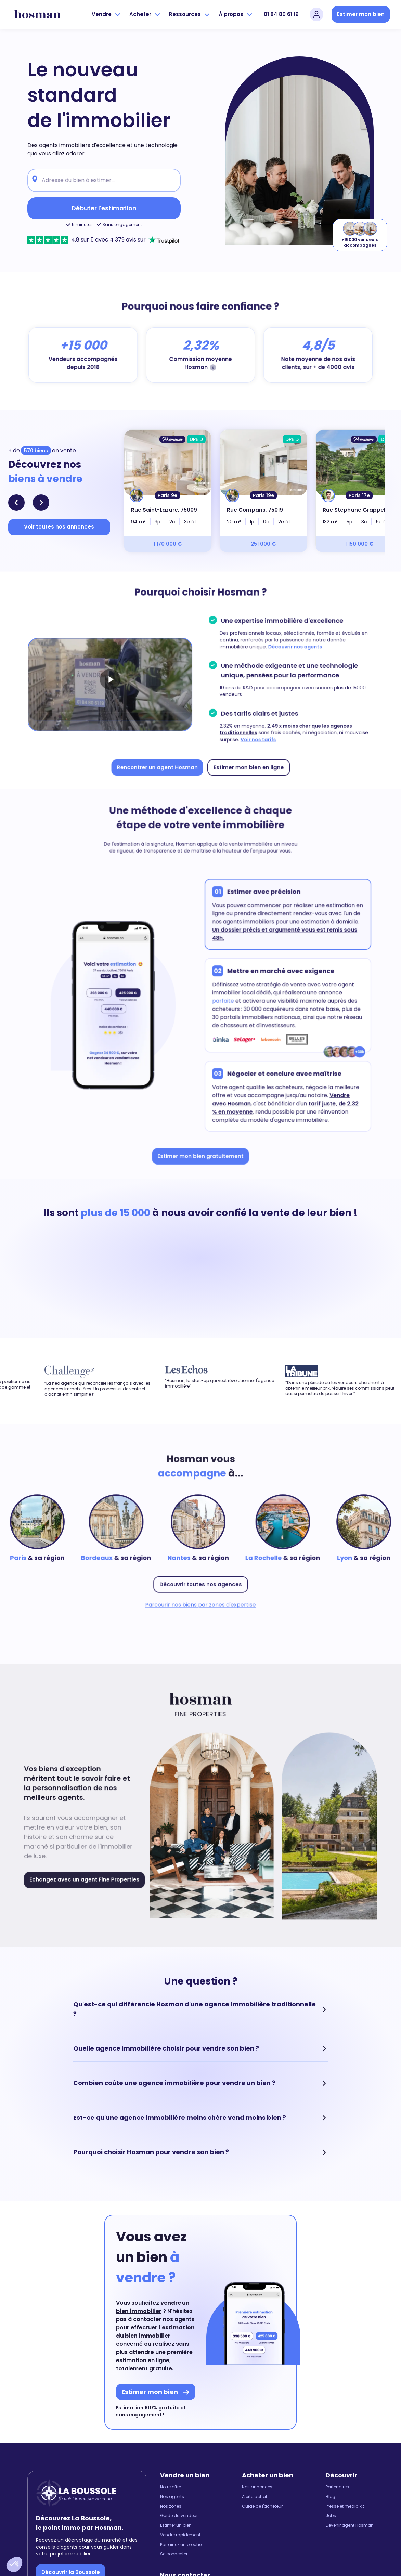 The image size is (401, 2576). I want to click on Estimer mon bien en ligne, so click(247, 765).